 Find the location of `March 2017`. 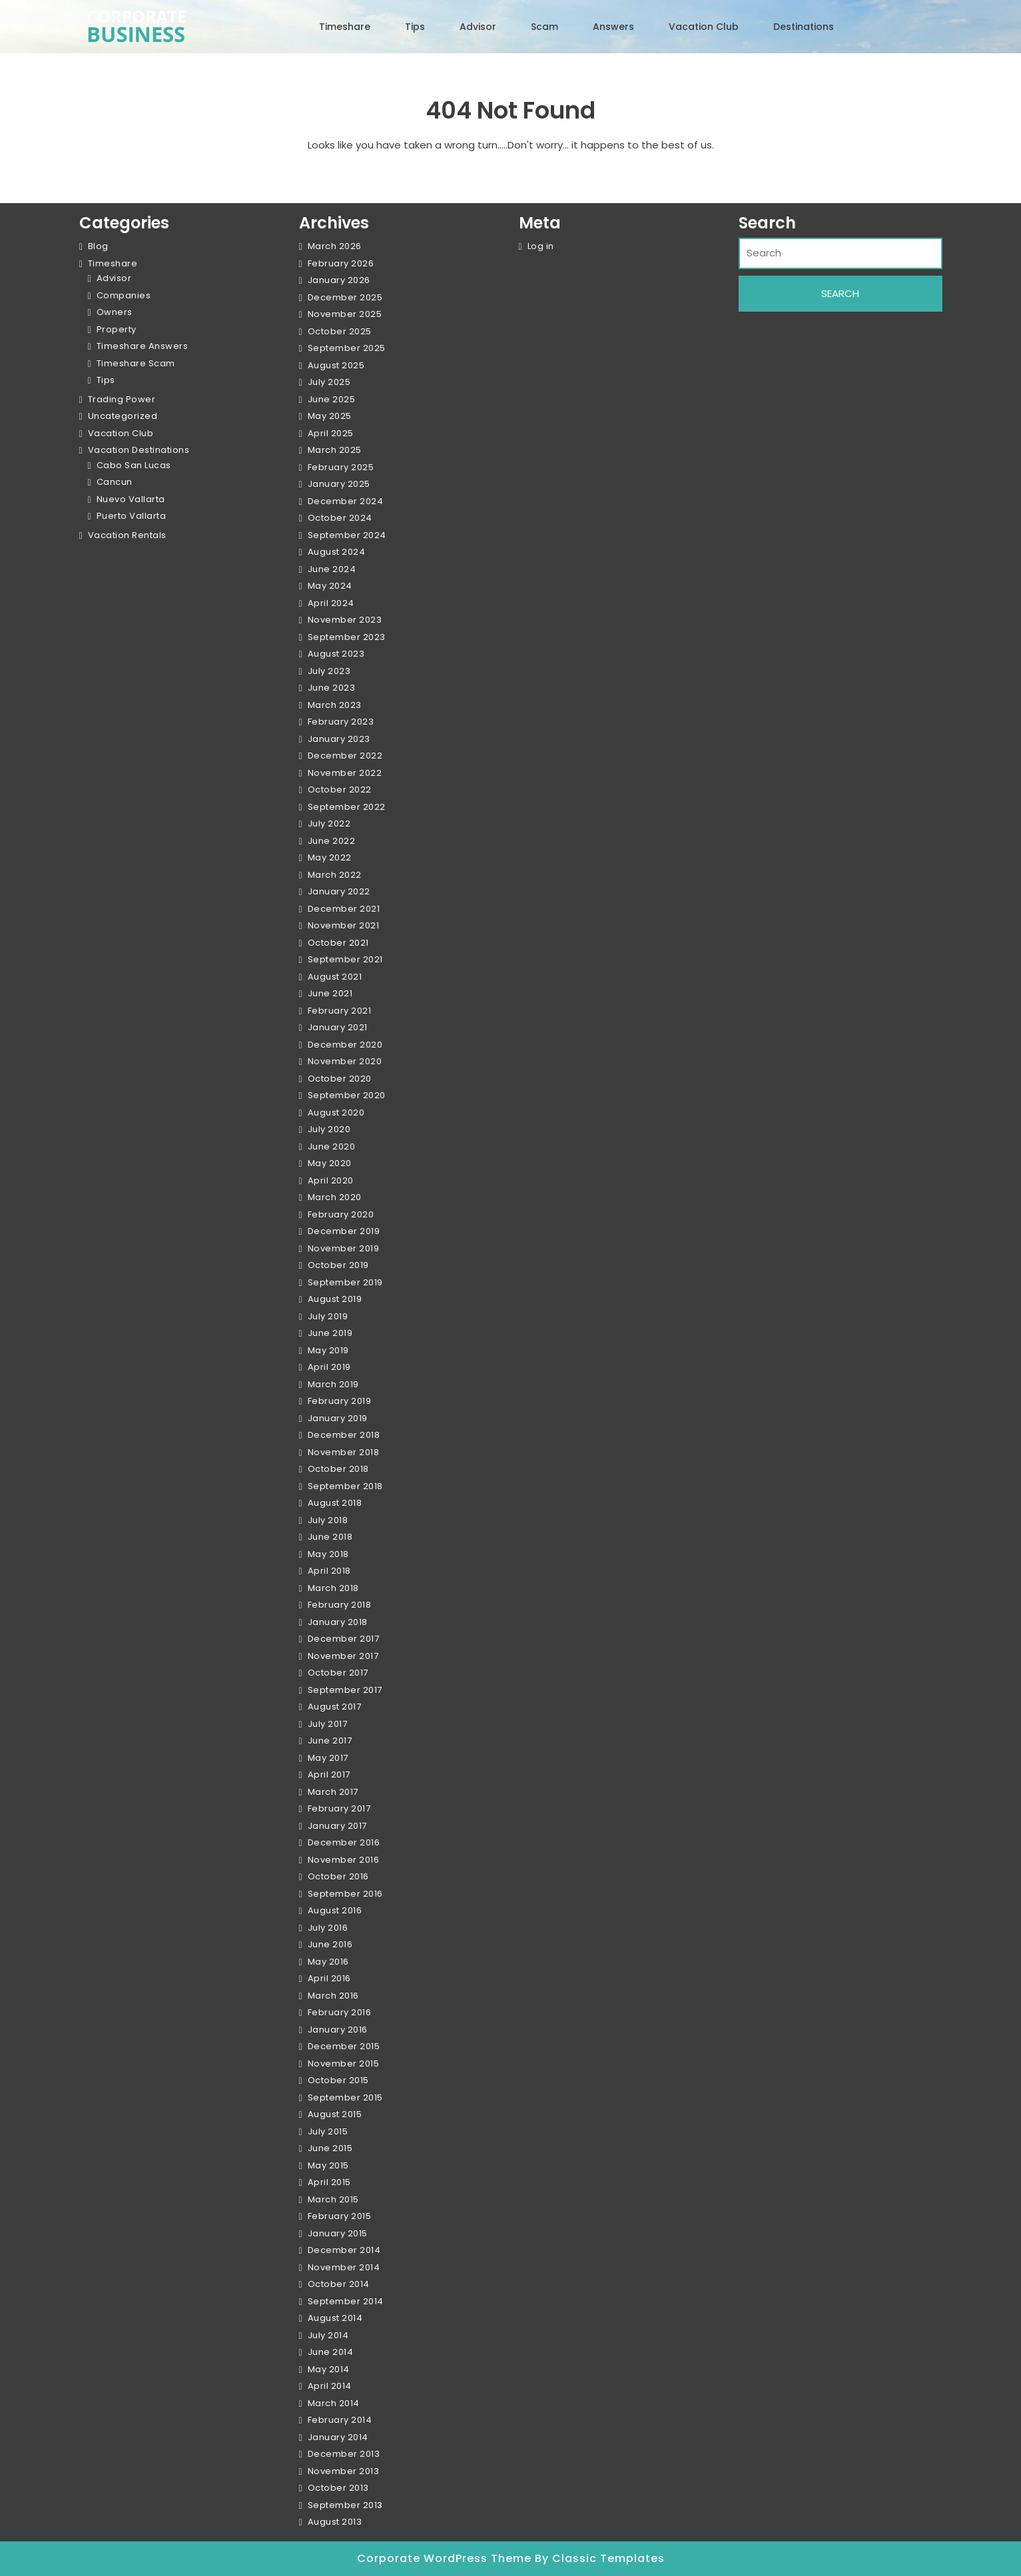

March 2017 is located at coordinates (333, 1791).